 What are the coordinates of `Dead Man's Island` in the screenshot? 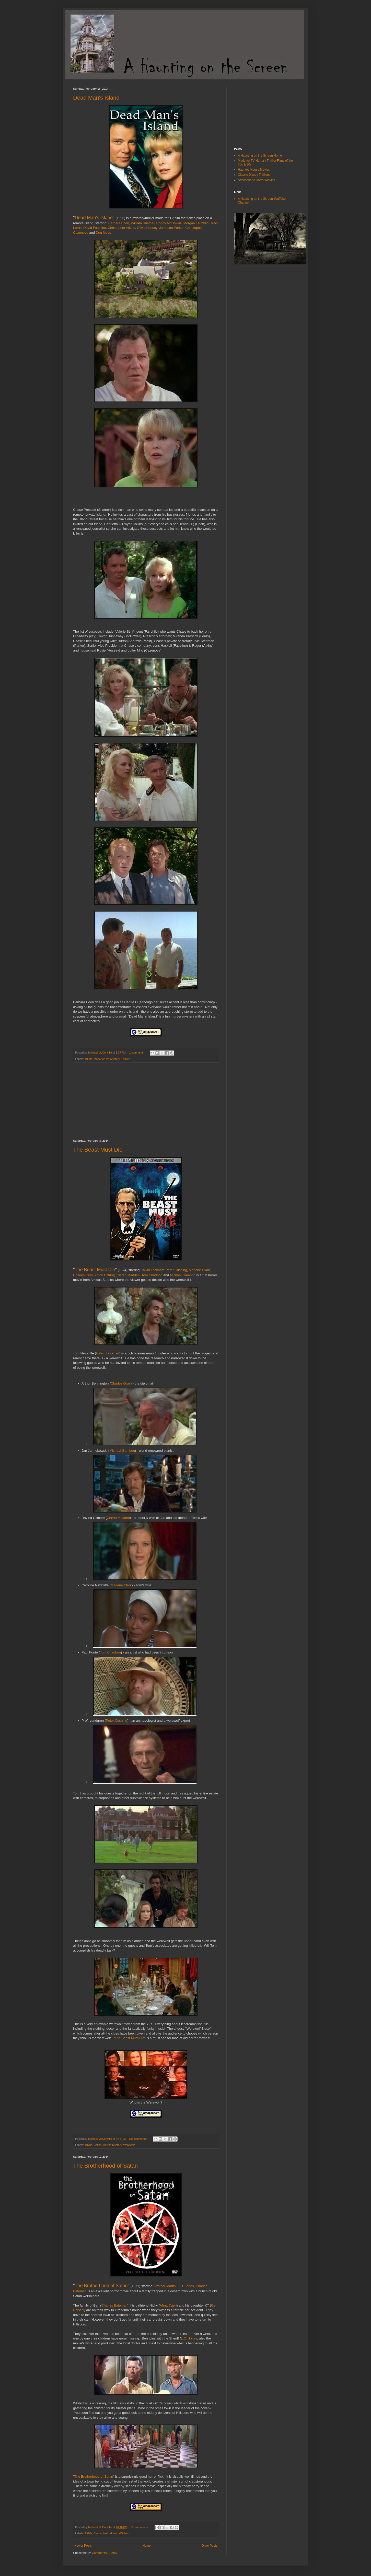 It's located at (96, 97).